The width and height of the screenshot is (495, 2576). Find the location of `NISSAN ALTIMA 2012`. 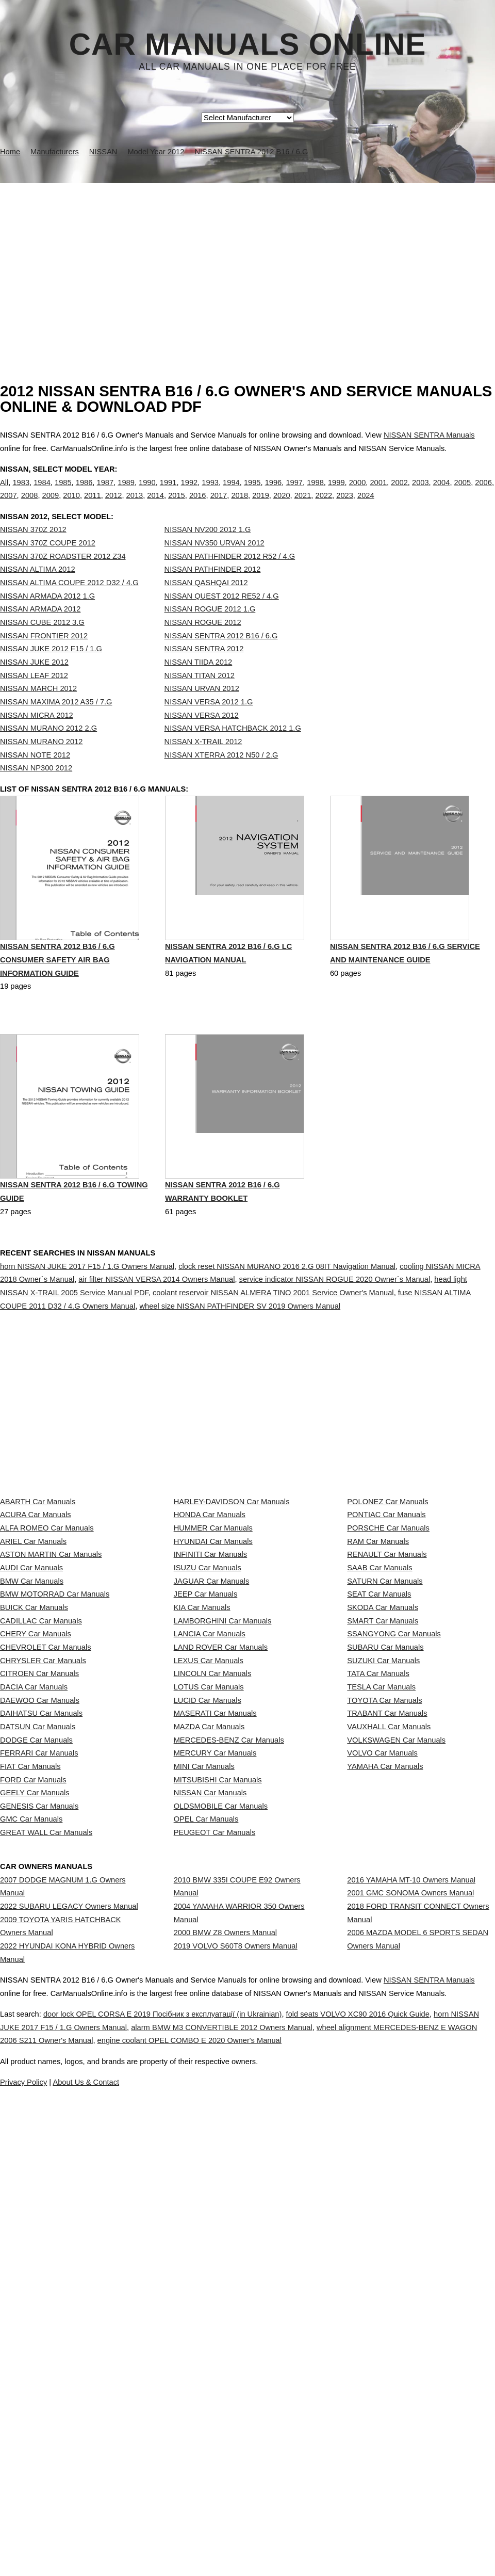

NISSAN ALTIMA 2012 is located at coordinates (37, 590).